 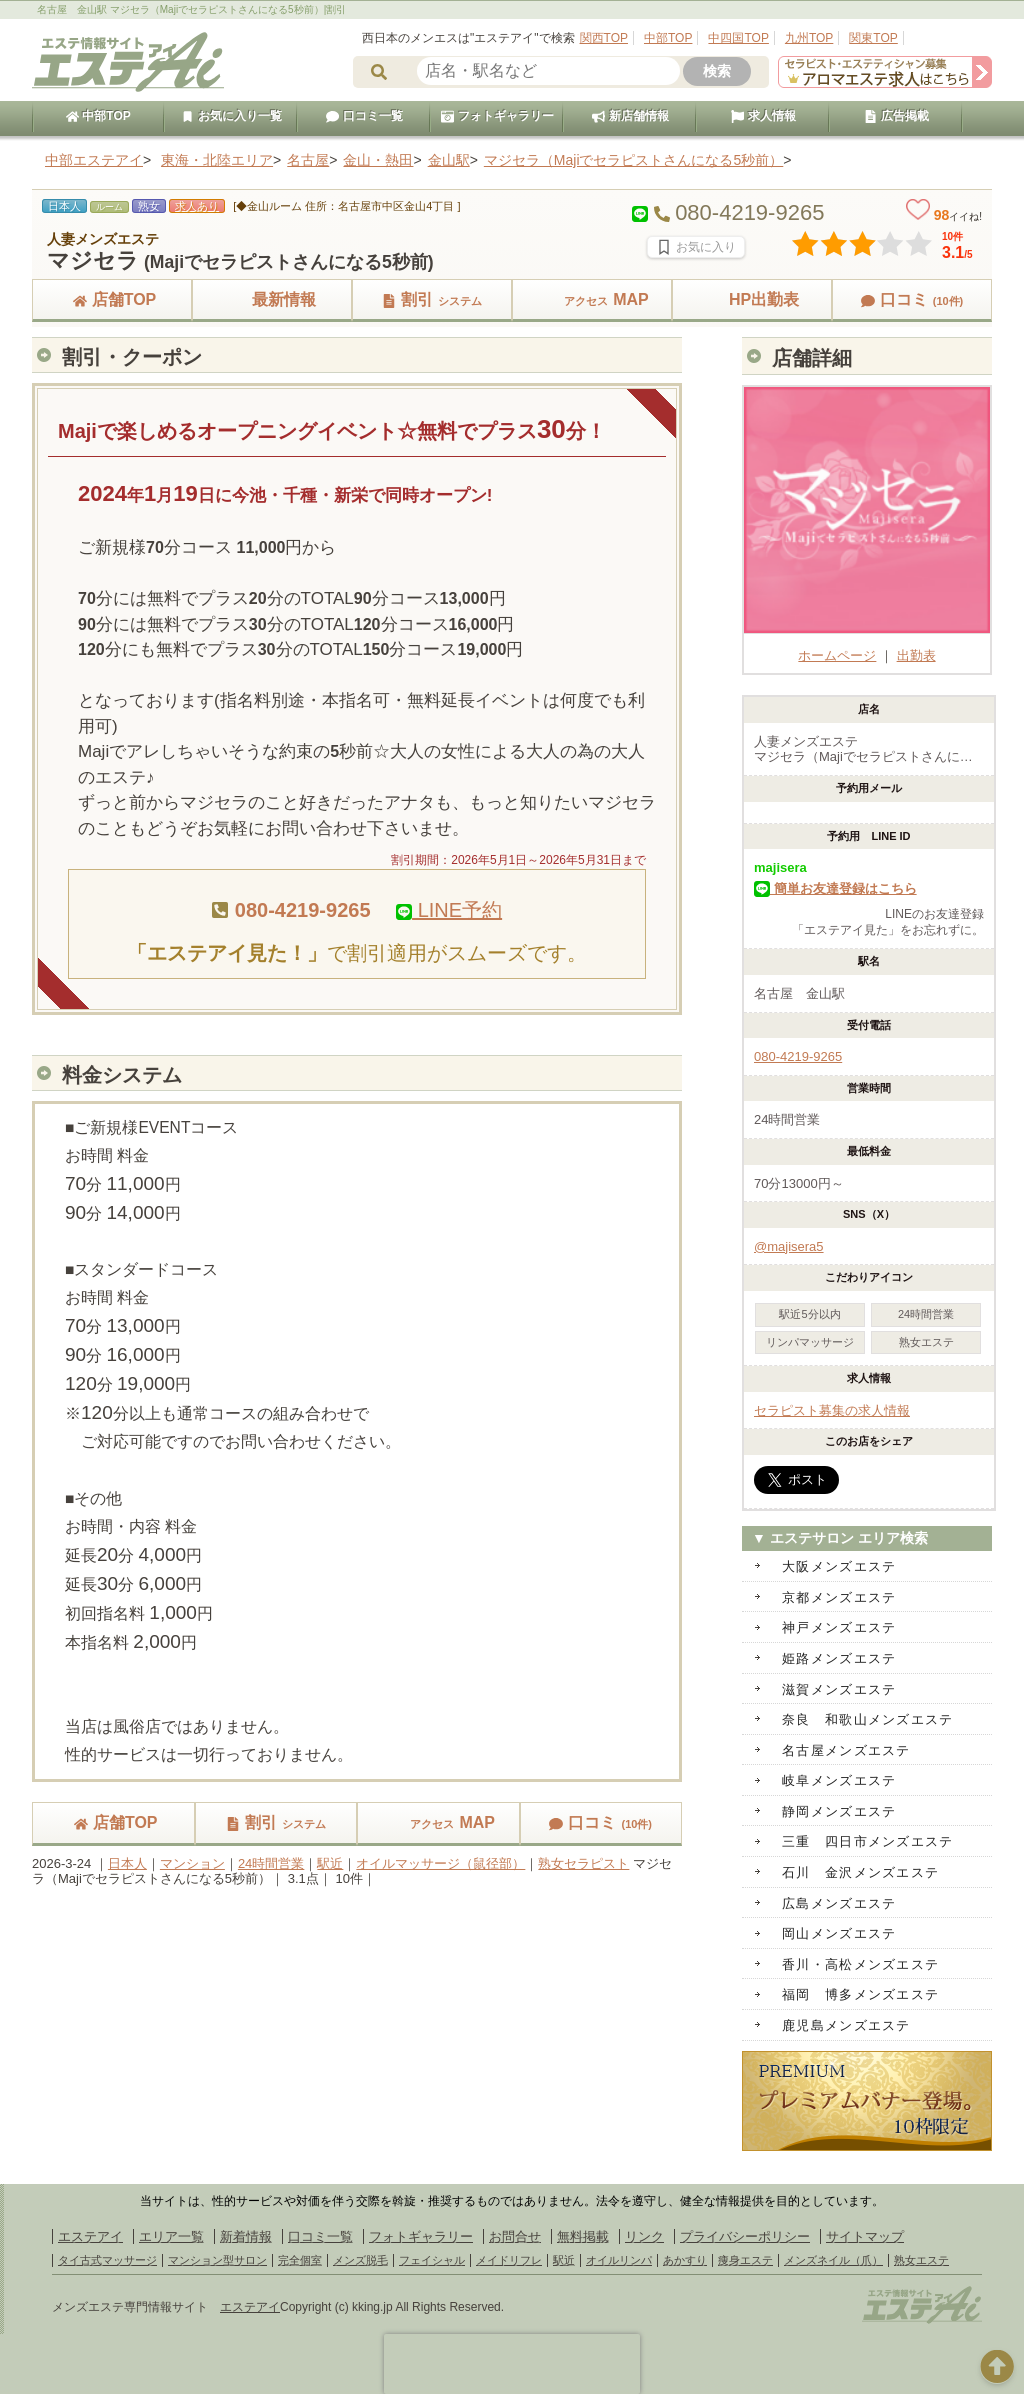 I want to click on フェイシャル, so click(x=432, y=2260).